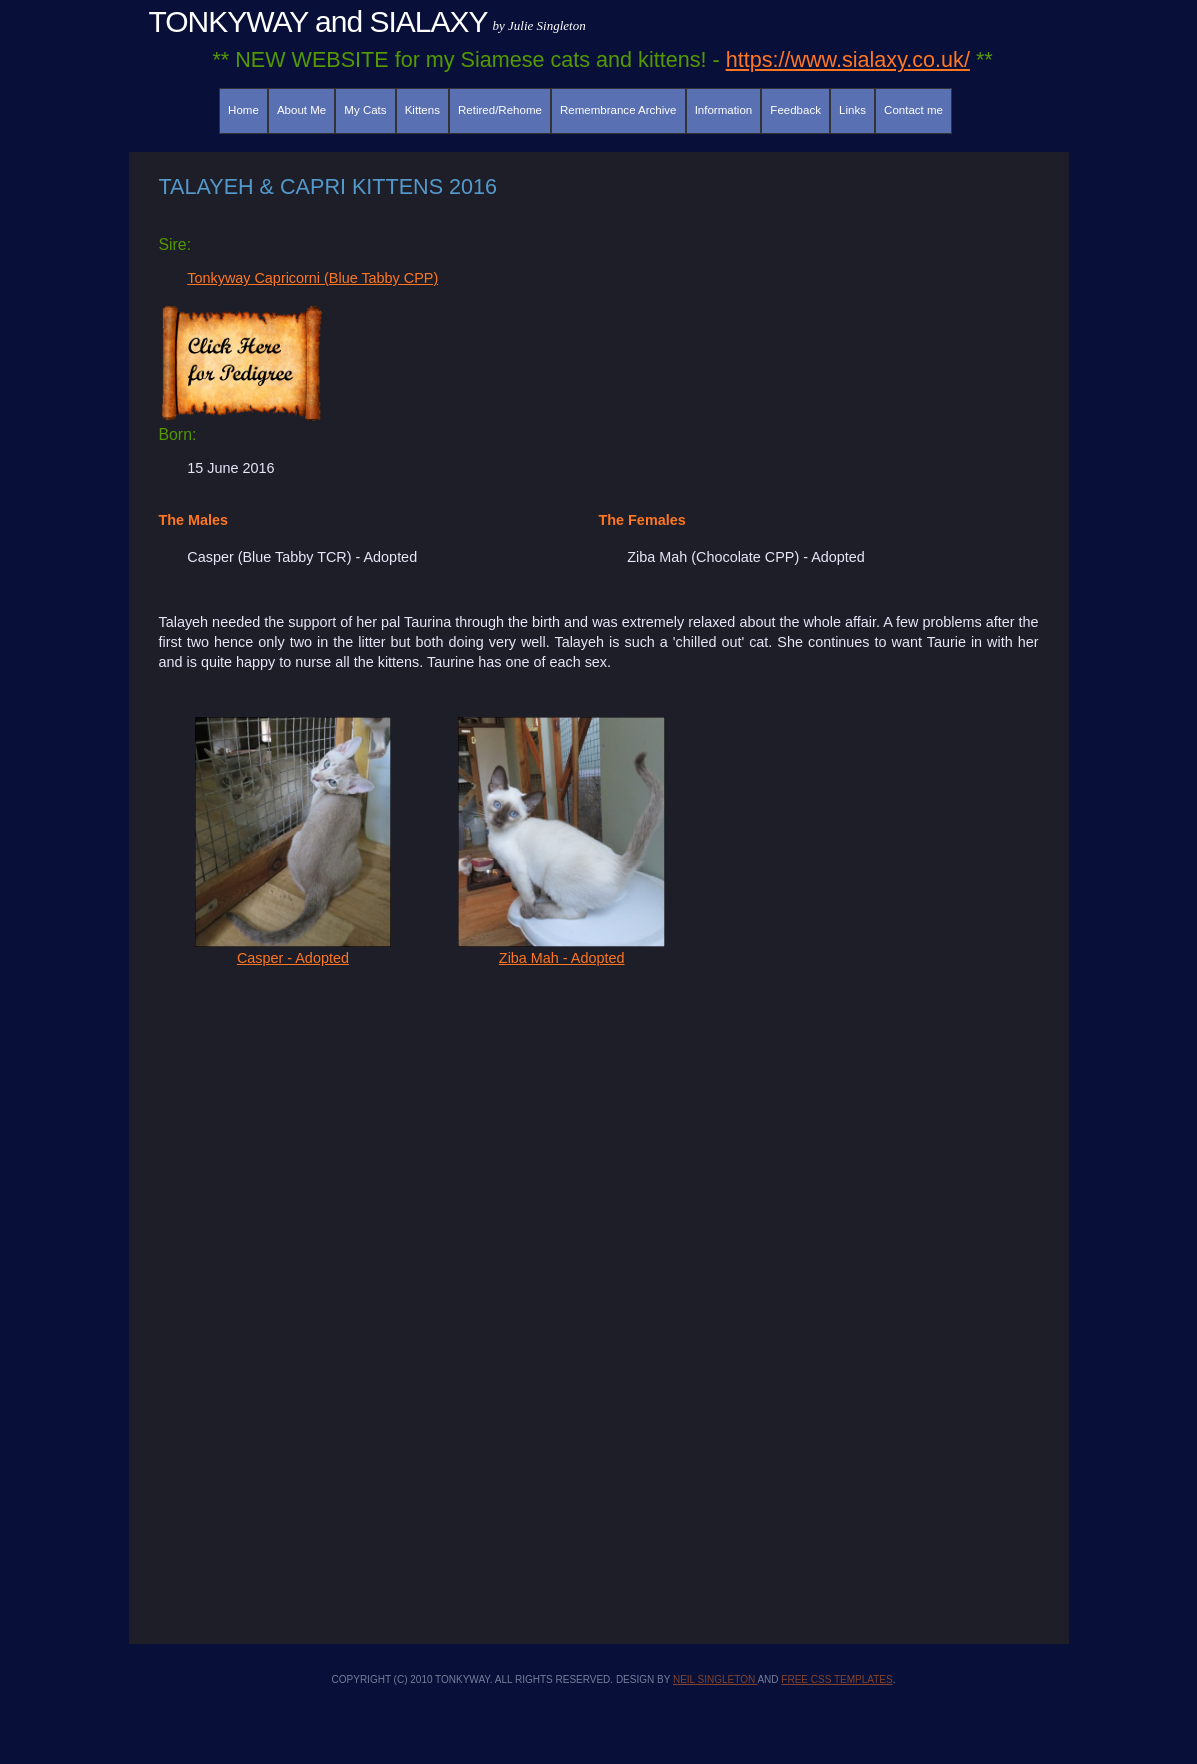 This screenshot has height=1764, width=1197. Describe the element at coordinates (312, 278) in the screenshot. I see `Tonkyway Capricorni (Blue Tabby CPP)` at that location.